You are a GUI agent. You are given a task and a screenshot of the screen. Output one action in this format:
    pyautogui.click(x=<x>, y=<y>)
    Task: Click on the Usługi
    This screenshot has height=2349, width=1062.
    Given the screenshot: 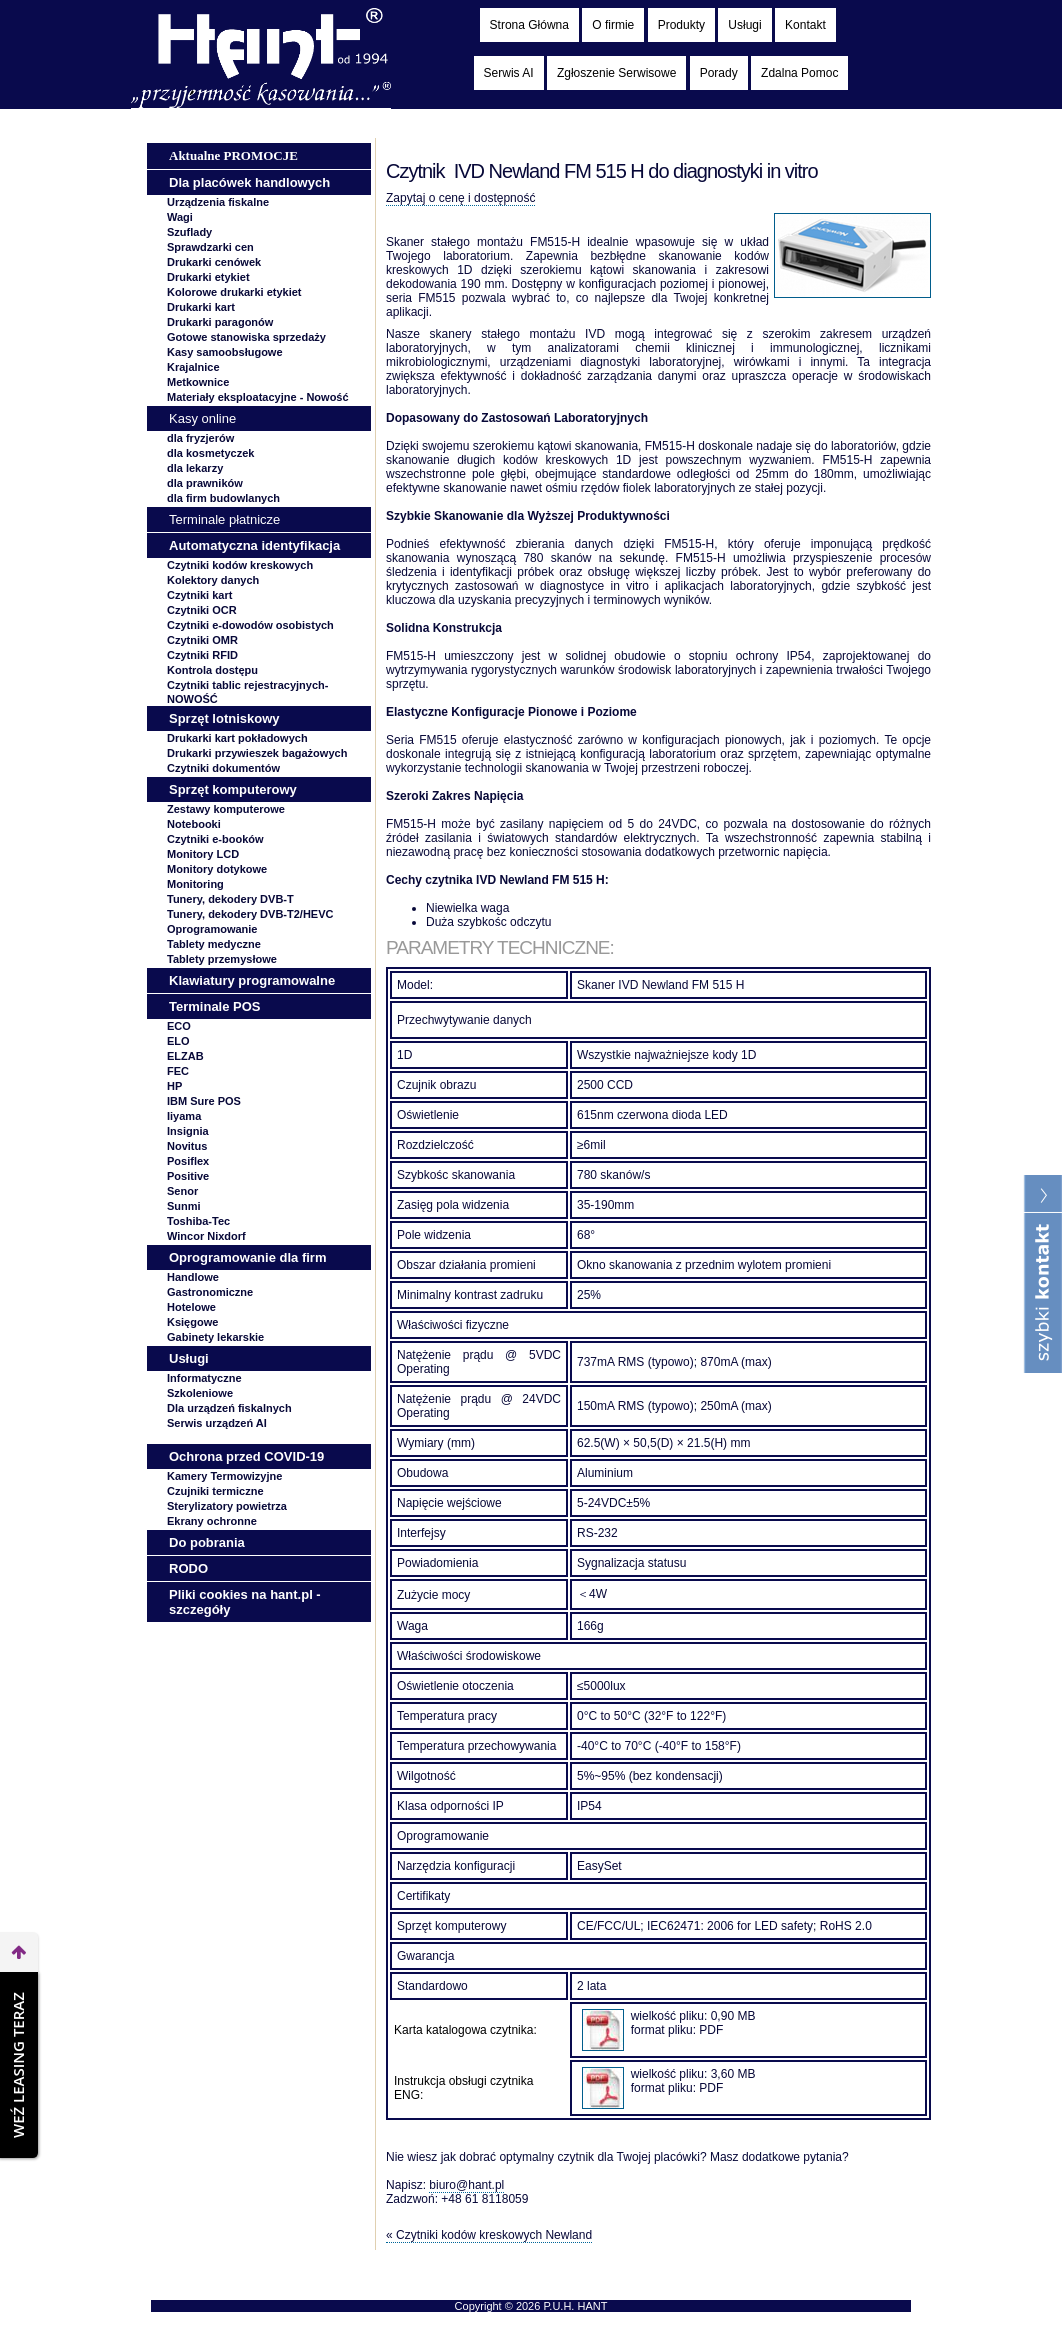 What is the action you would take?
    pyautogui.click(x=744, y=25)
    